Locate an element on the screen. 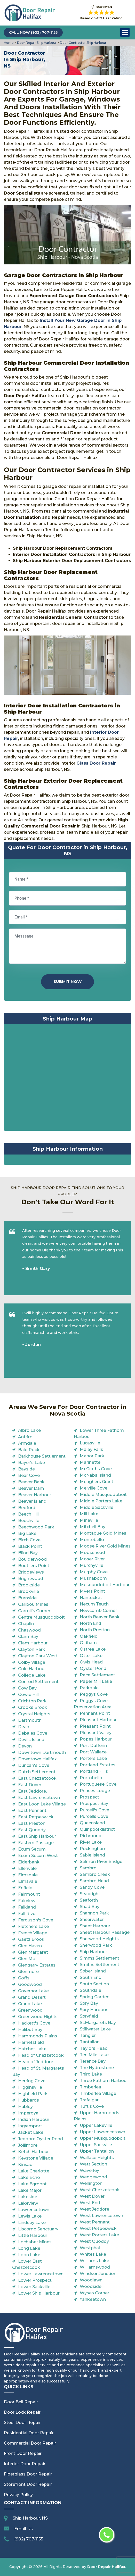 The image size is (135, 2576). Lochaber Mines is located at coordinates (35, 2241).